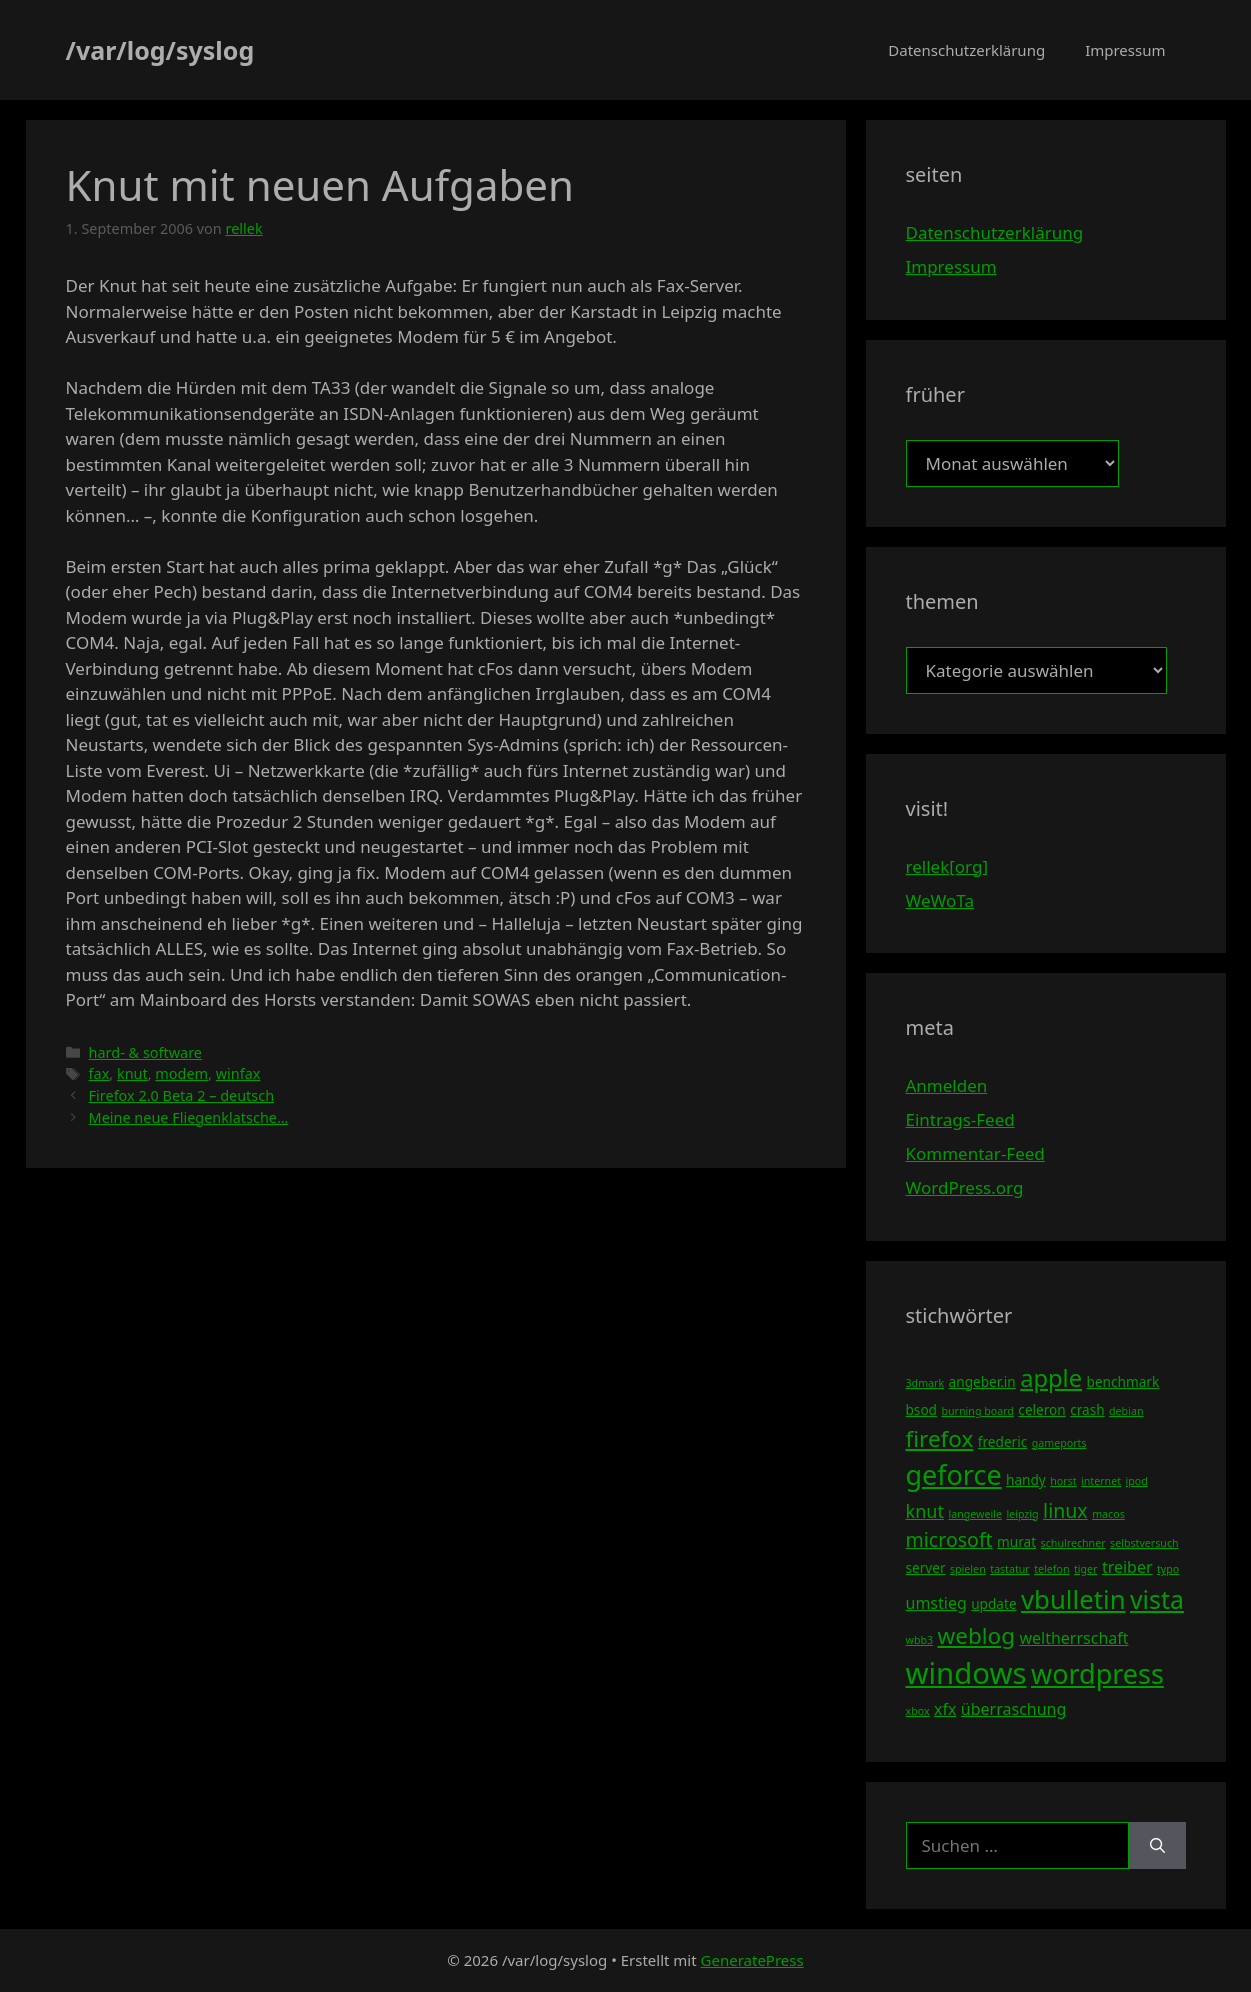  I want to click on GeneratePress, so click(752, 1960).